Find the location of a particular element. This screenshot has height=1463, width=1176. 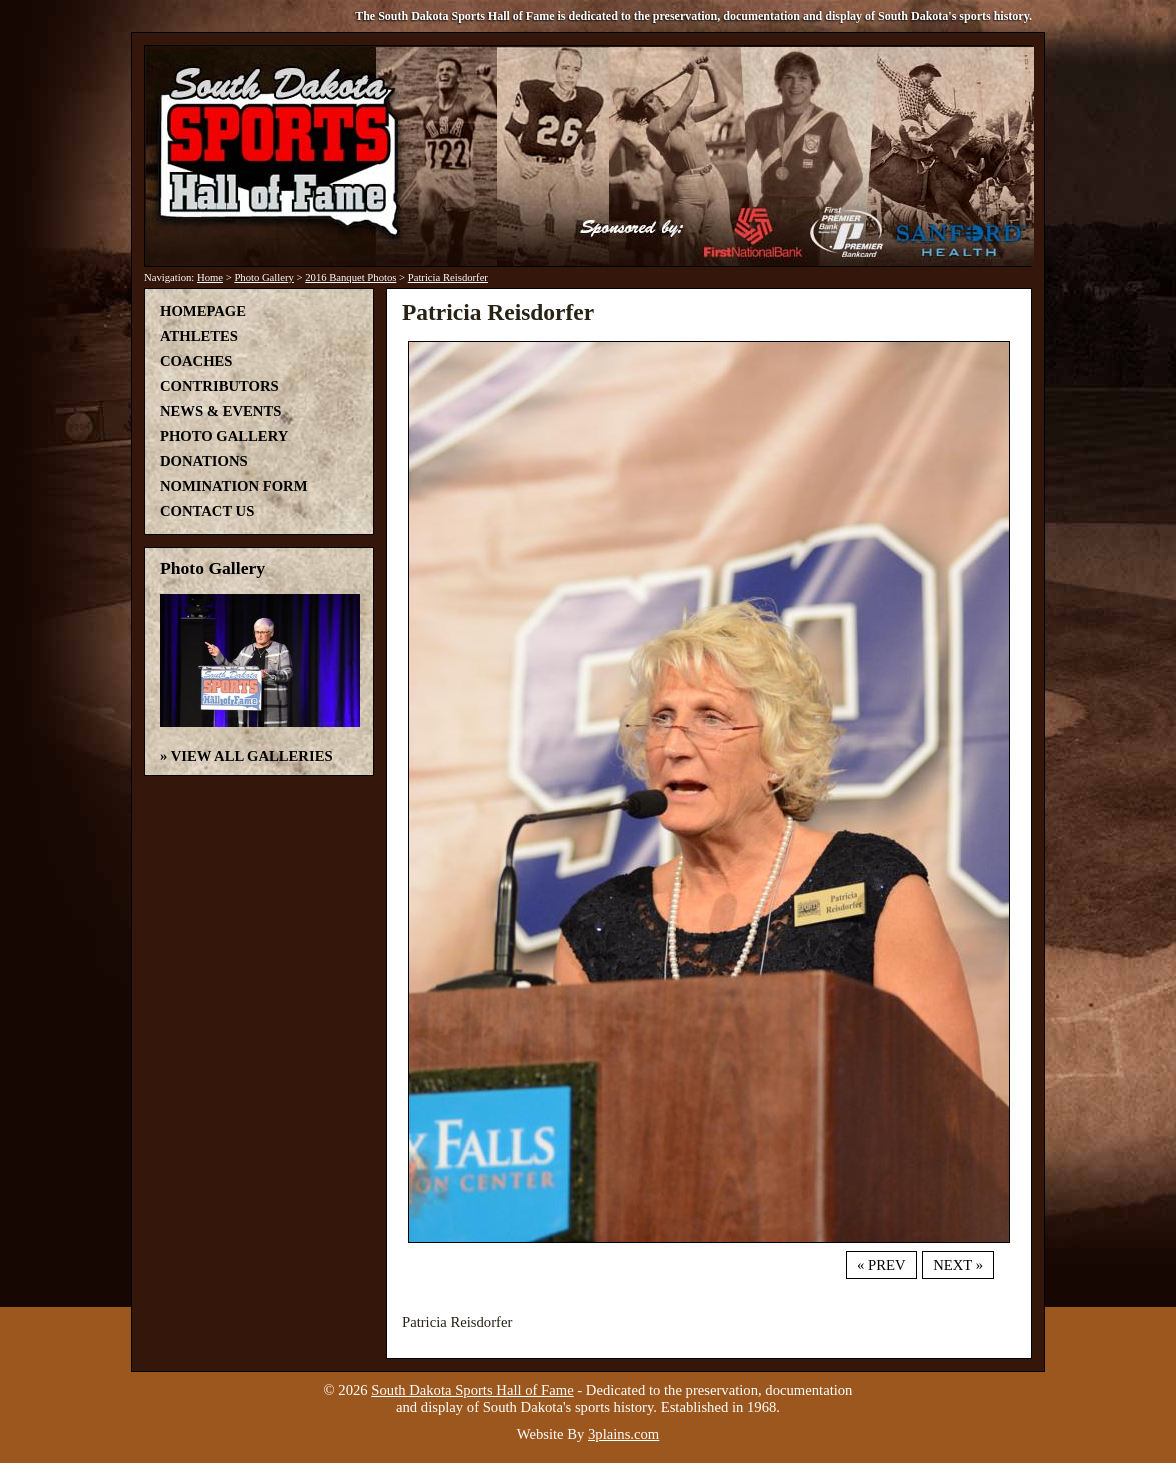

Patricia Reisdorfer is located at coordinates (448, 277).